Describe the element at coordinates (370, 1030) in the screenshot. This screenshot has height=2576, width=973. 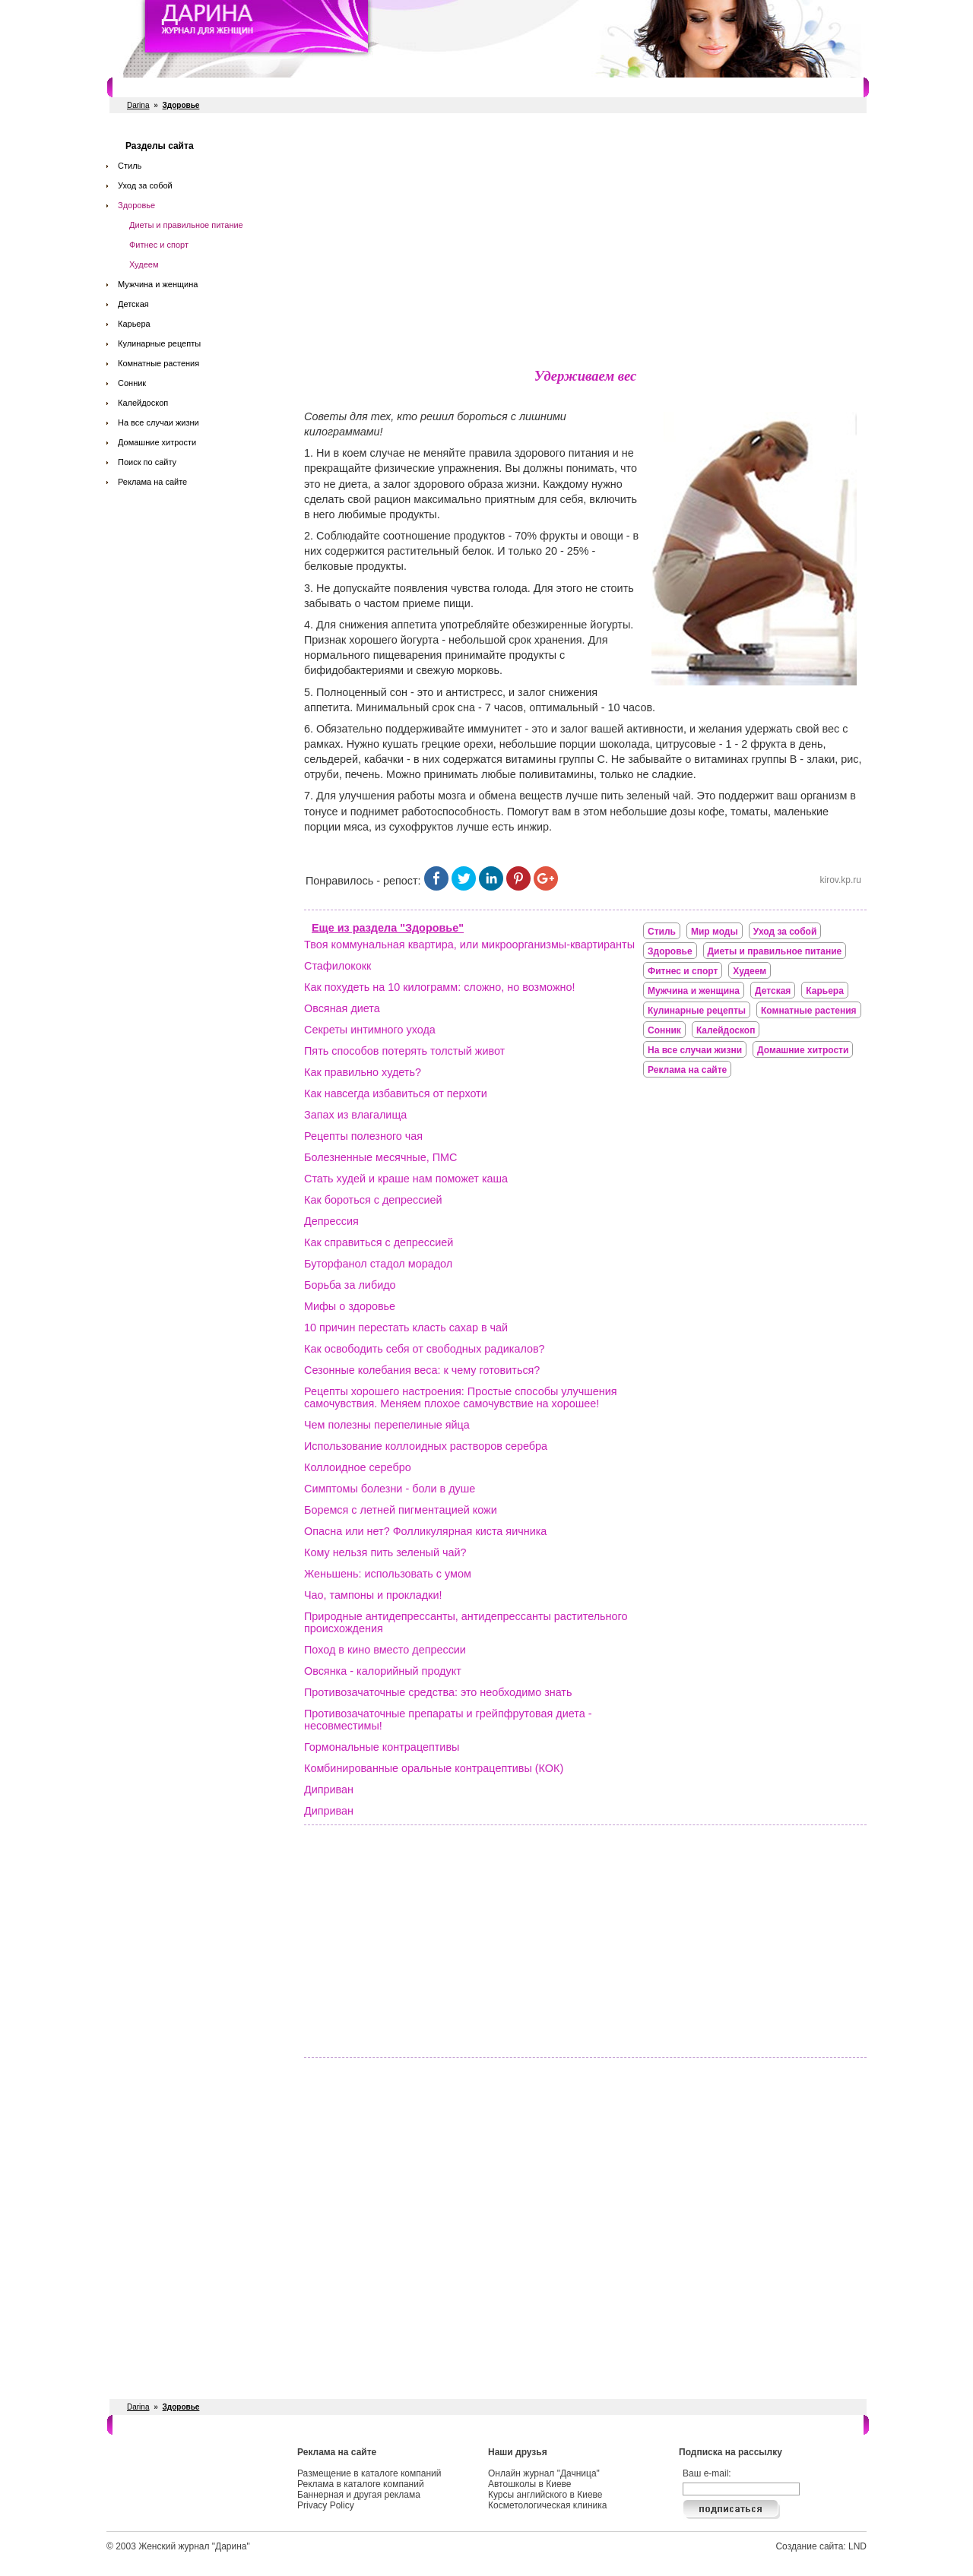
I see `Секреты интимного ухода` at that location.